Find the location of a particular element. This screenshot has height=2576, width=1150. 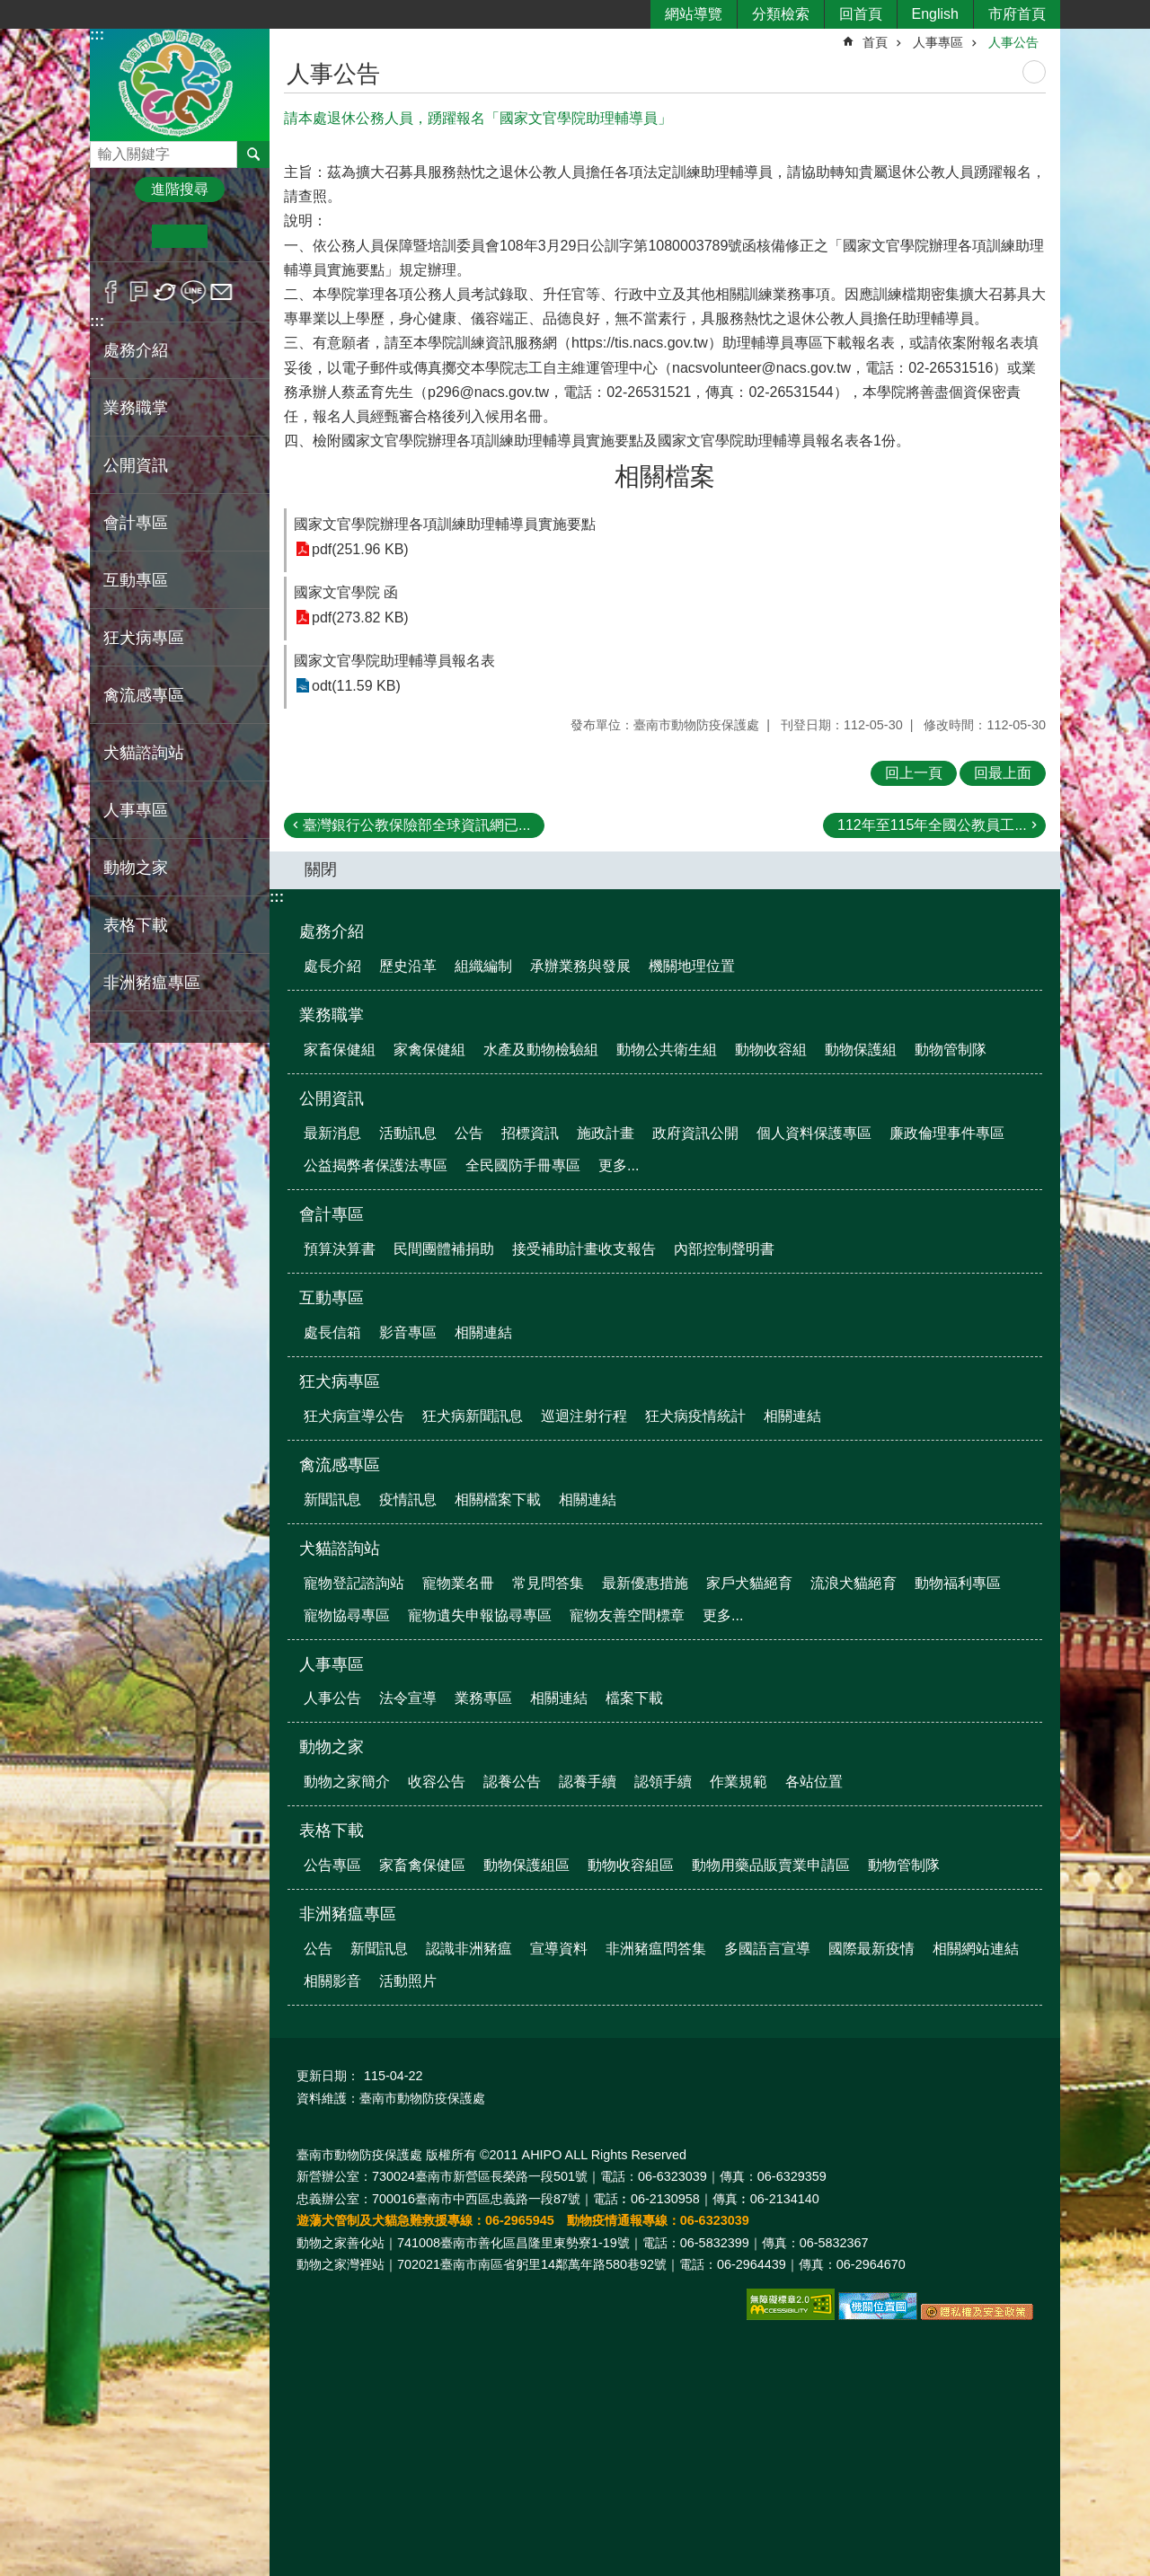

pdf(251.96 KB) is located at coordinates (360, 549).